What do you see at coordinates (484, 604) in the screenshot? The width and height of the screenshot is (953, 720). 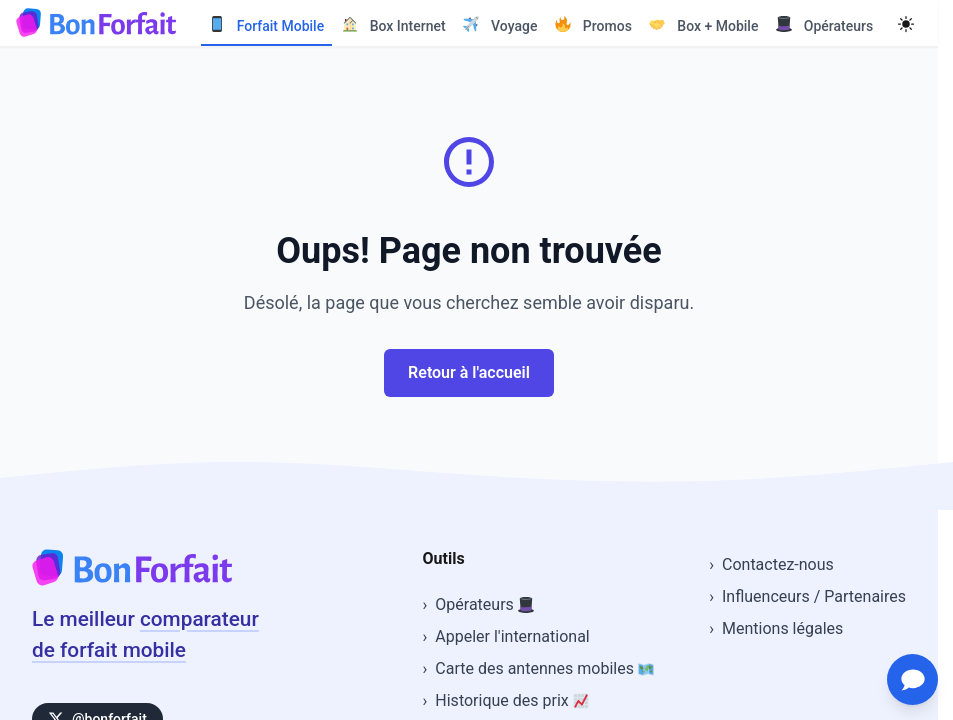 I see `Opérateurs` at bounding box center [484, 604].